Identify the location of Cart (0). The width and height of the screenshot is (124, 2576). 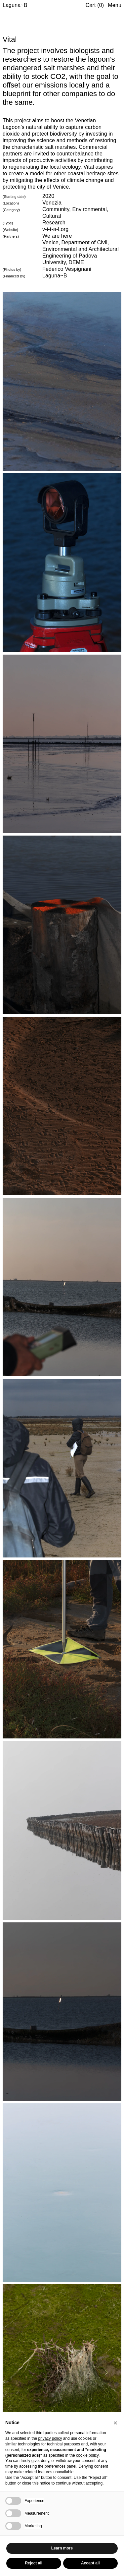
(95, 5).